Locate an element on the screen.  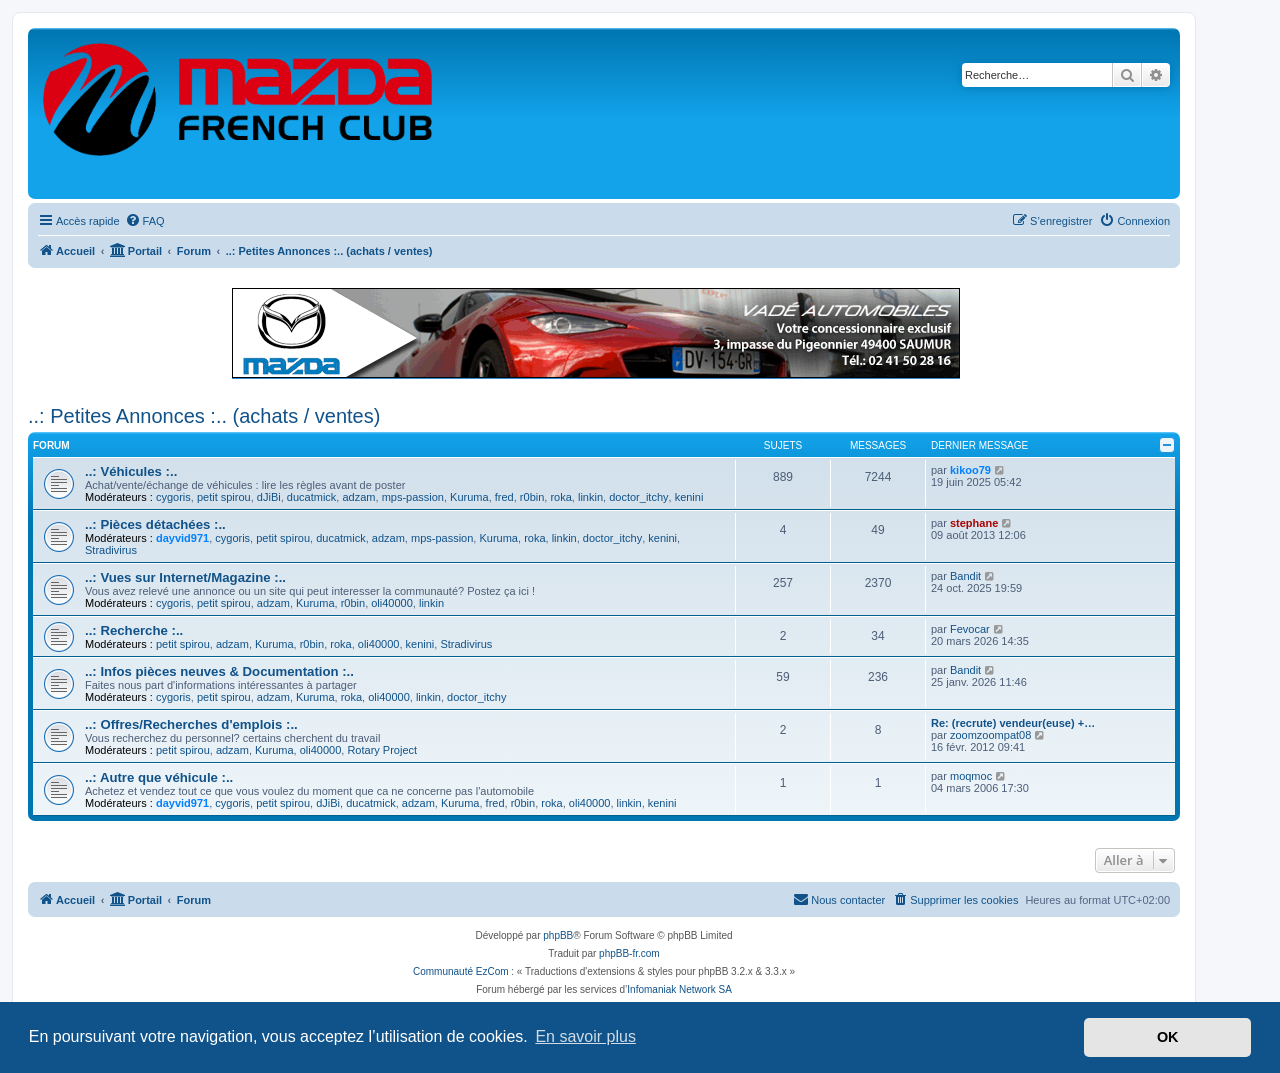
moqmoc is located at coordinates (971, 776).